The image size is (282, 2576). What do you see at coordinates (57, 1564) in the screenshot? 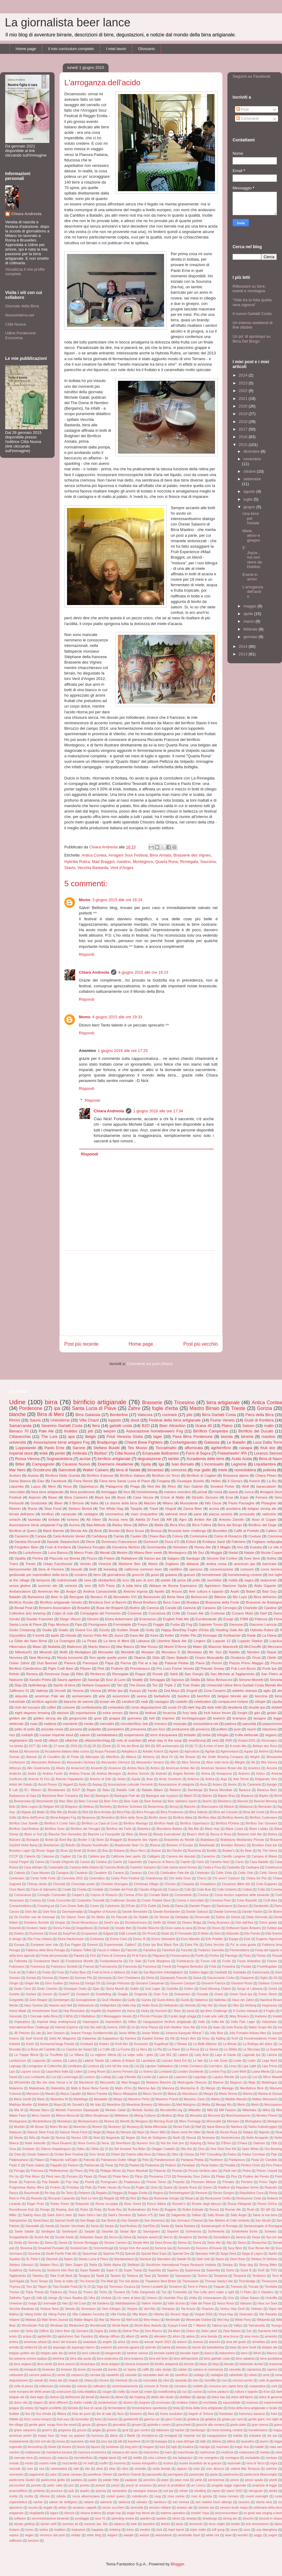
I see `Urban Farmhouse` at bounding box center [57, 1564].